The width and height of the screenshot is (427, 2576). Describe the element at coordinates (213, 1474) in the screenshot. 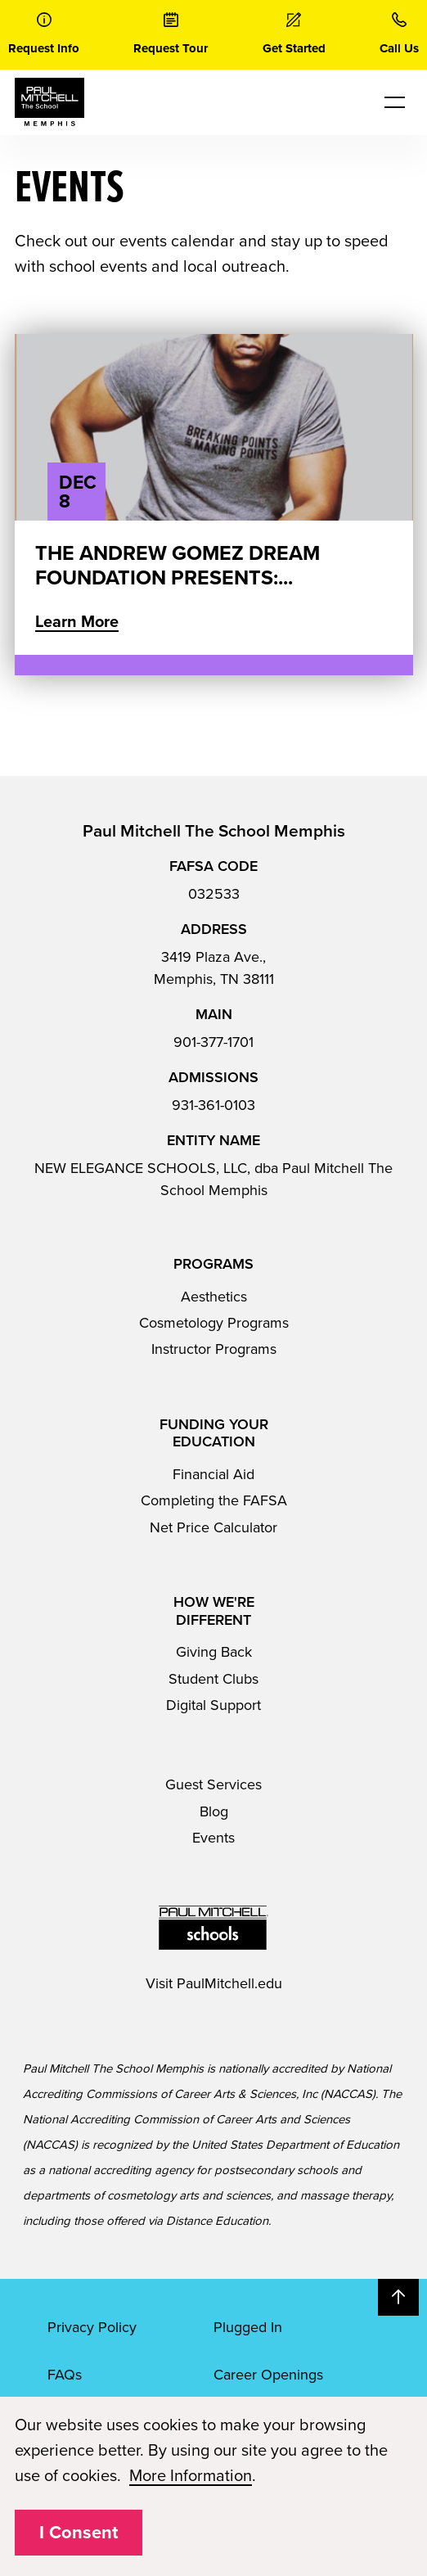

I see `Financial Aid` at that location.